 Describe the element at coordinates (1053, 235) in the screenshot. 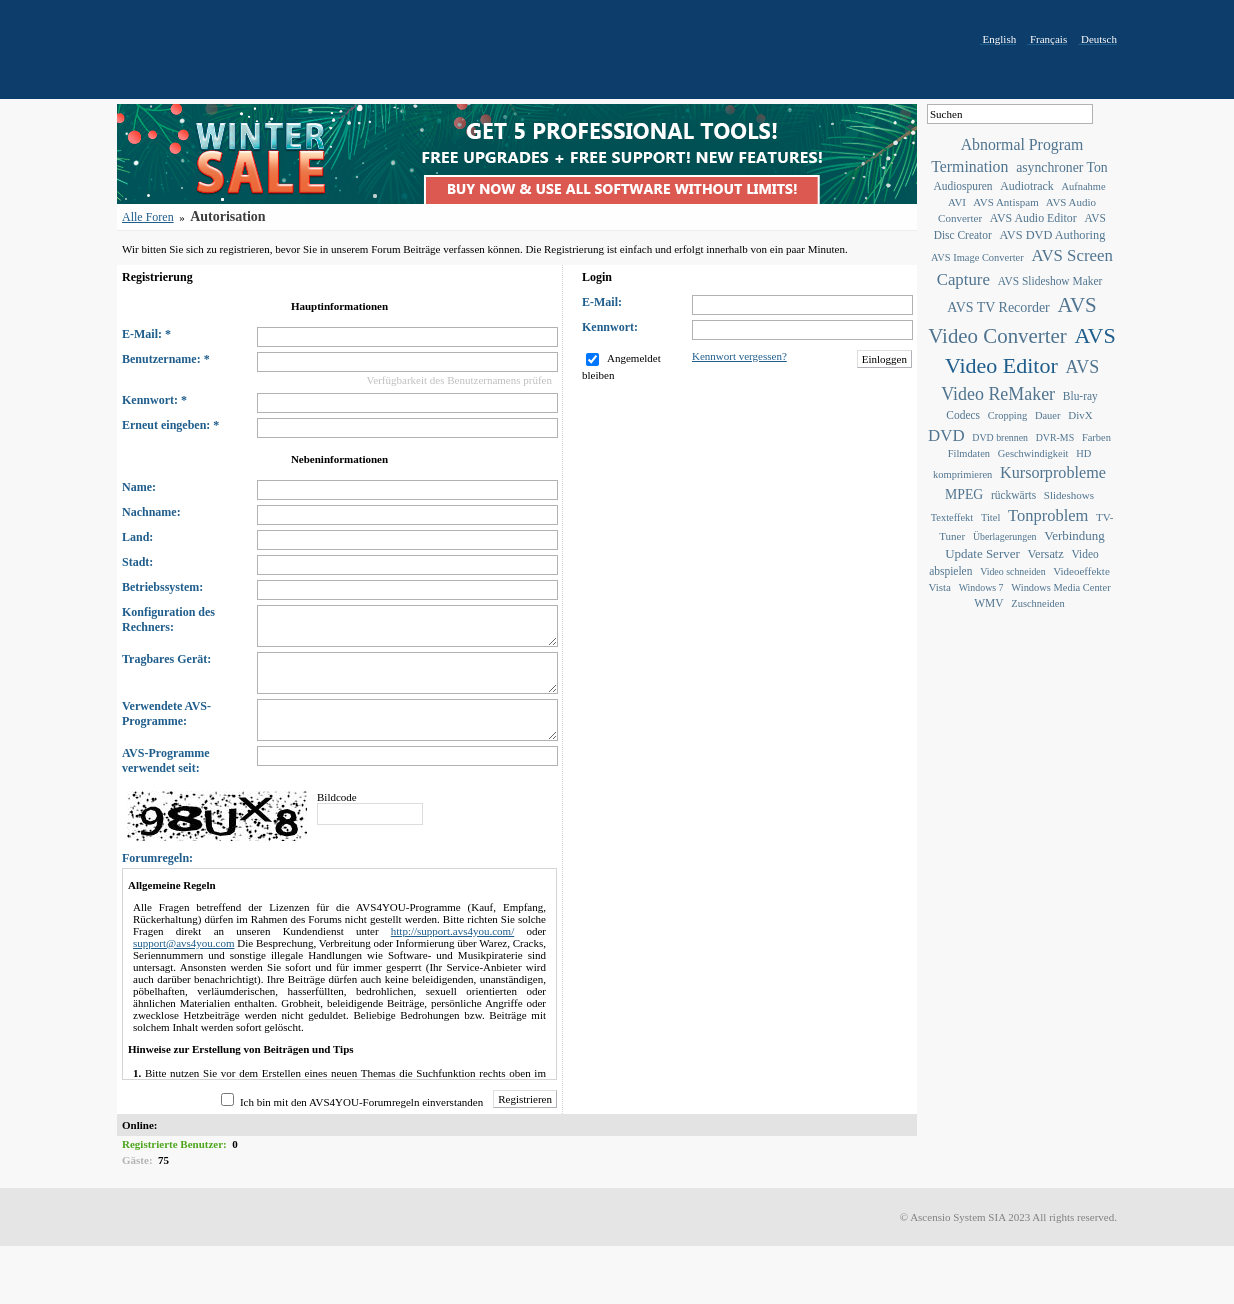

I see `AVS DVD Authoring` at that location.